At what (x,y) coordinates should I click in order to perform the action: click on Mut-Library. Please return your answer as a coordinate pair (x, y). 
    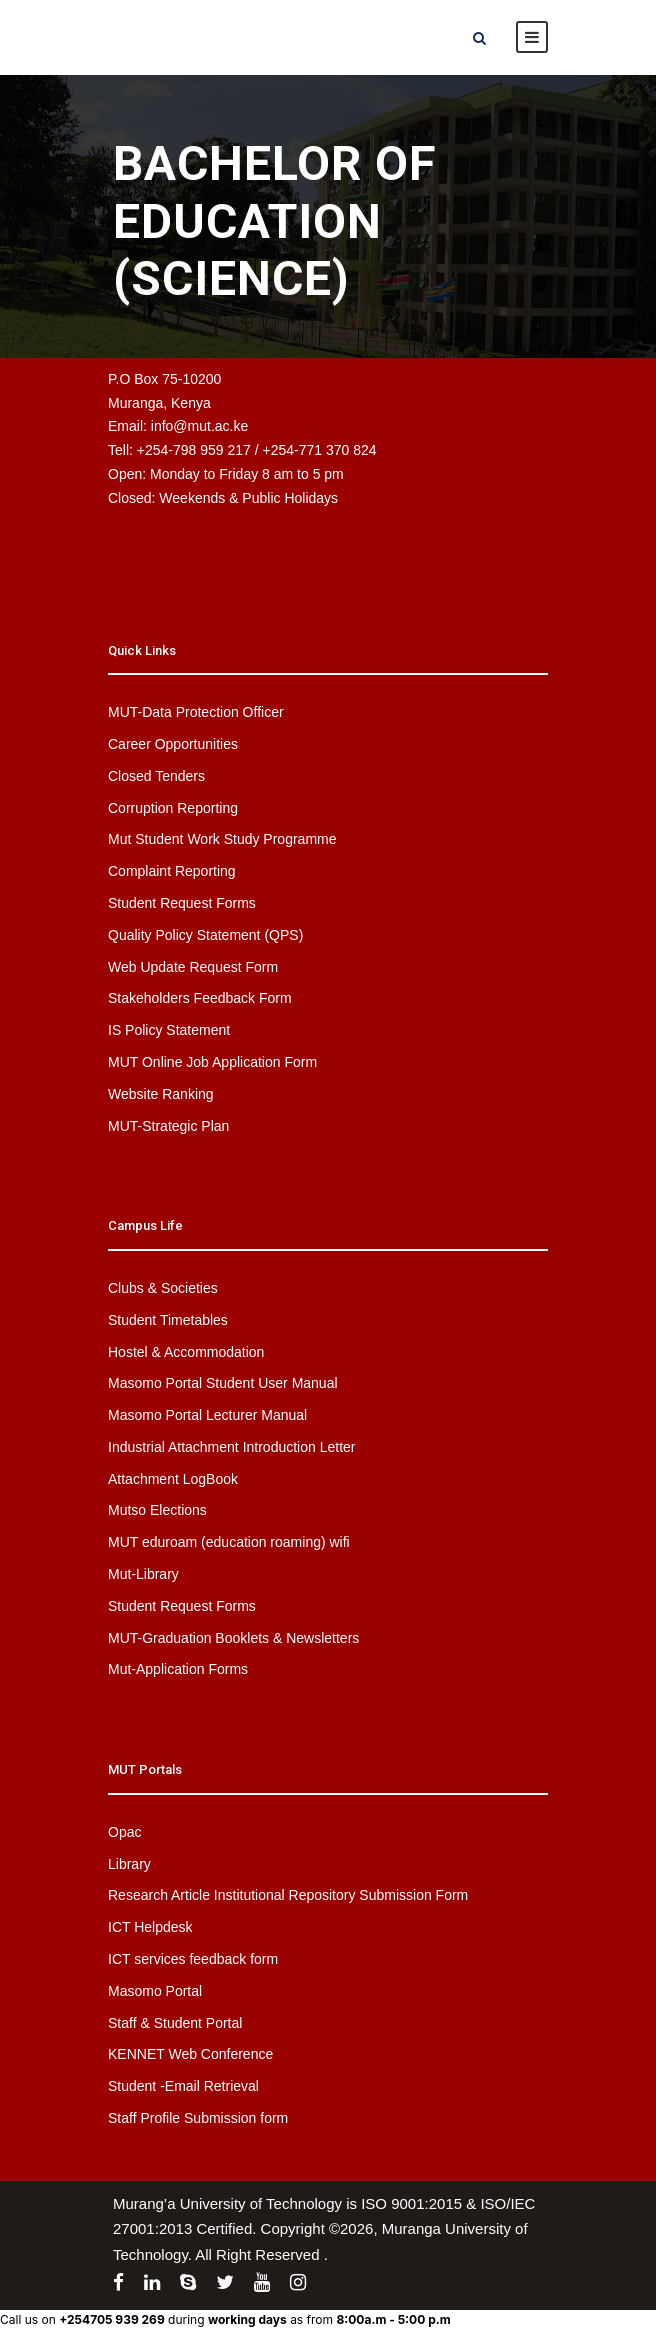
    Looking at the image, I should click on (143, 1574).